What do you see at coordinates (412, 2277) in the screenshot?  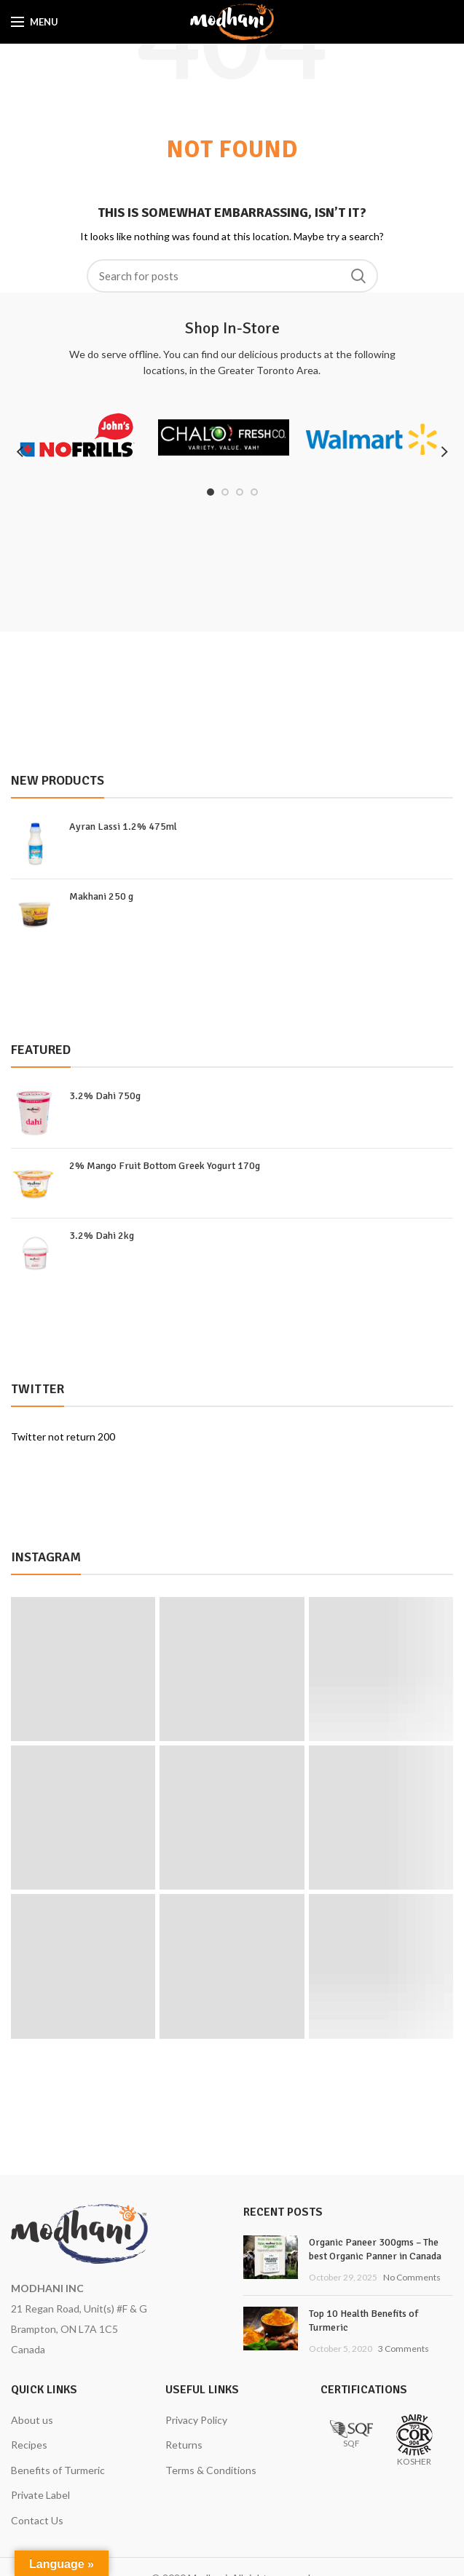 I see `No Comments` at bounding box center [412, 2277].